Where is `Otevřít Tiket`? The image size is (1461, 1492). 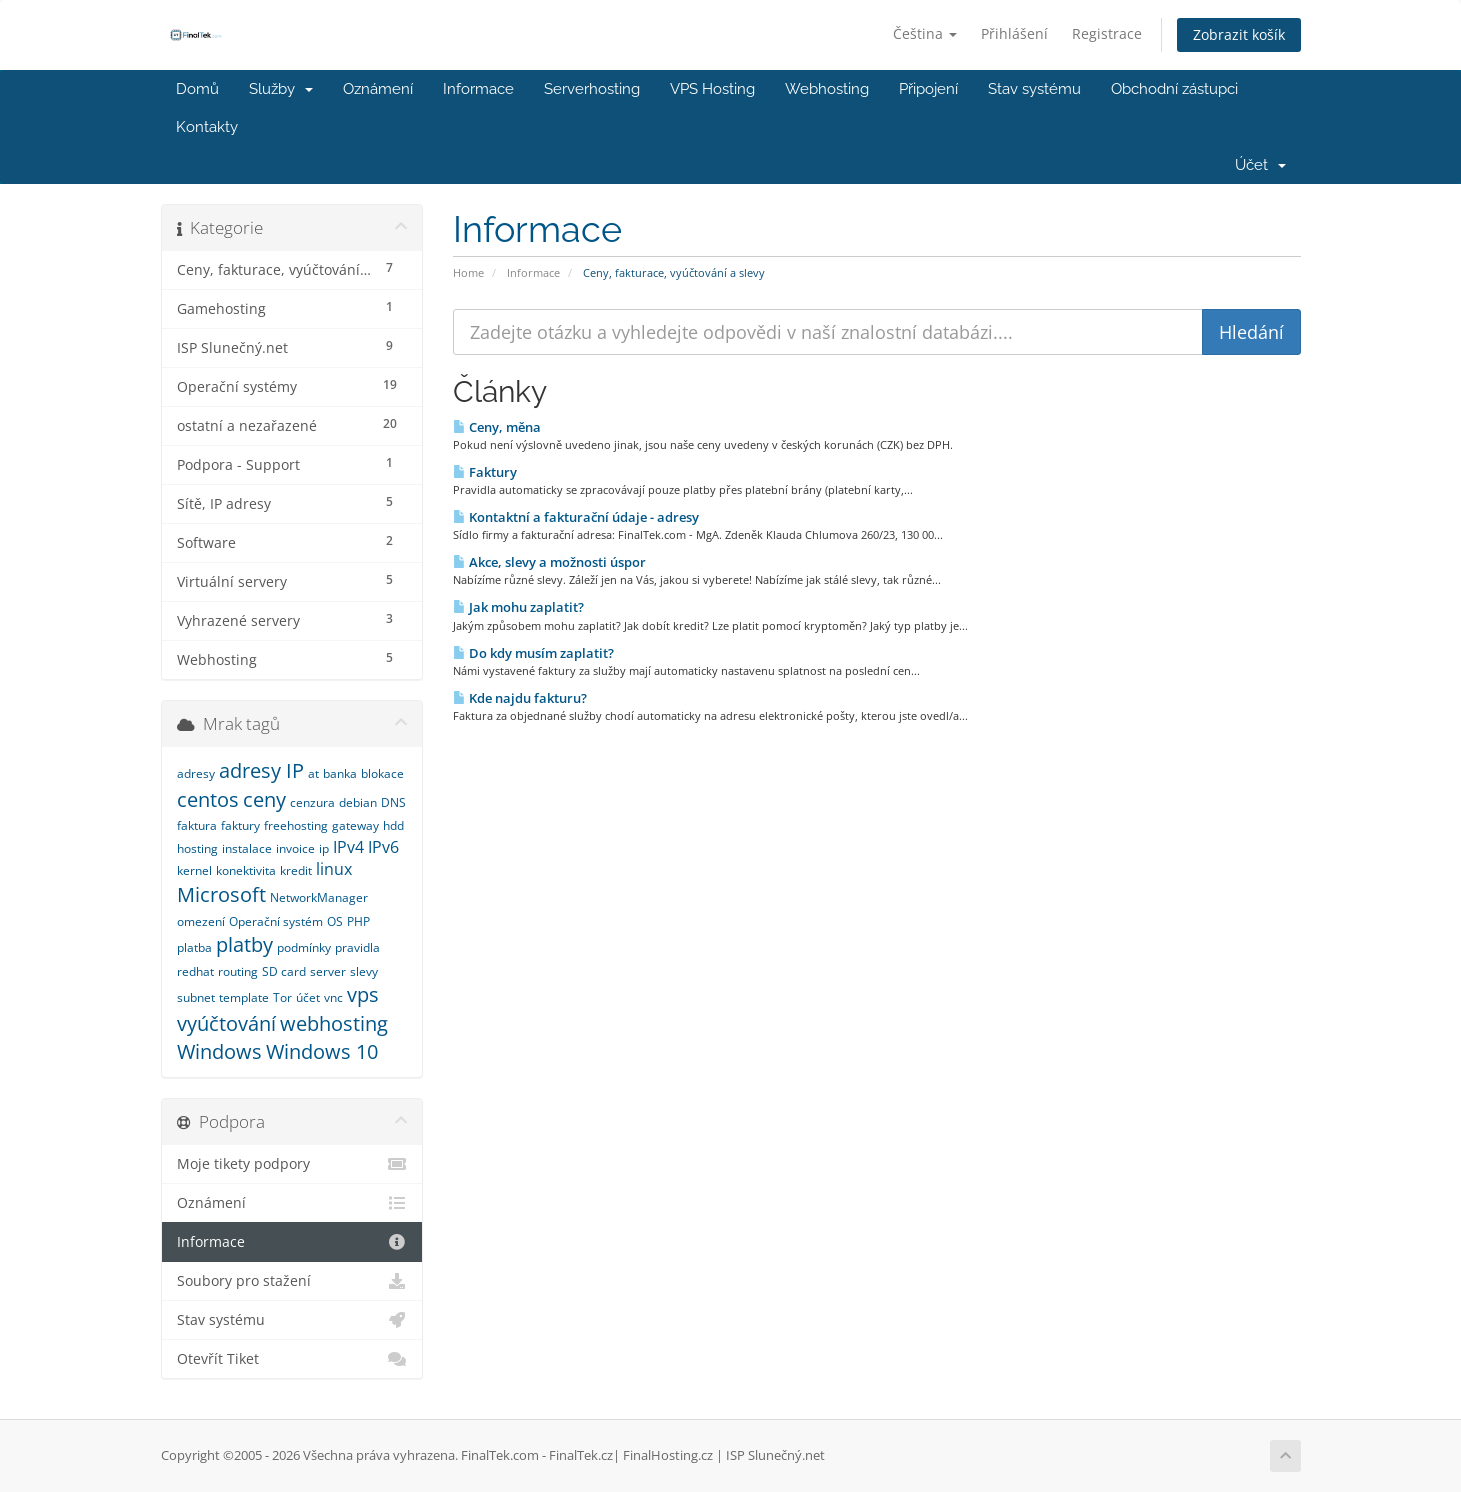 Otevřít Tiket is located at coordinates (292, 1359).